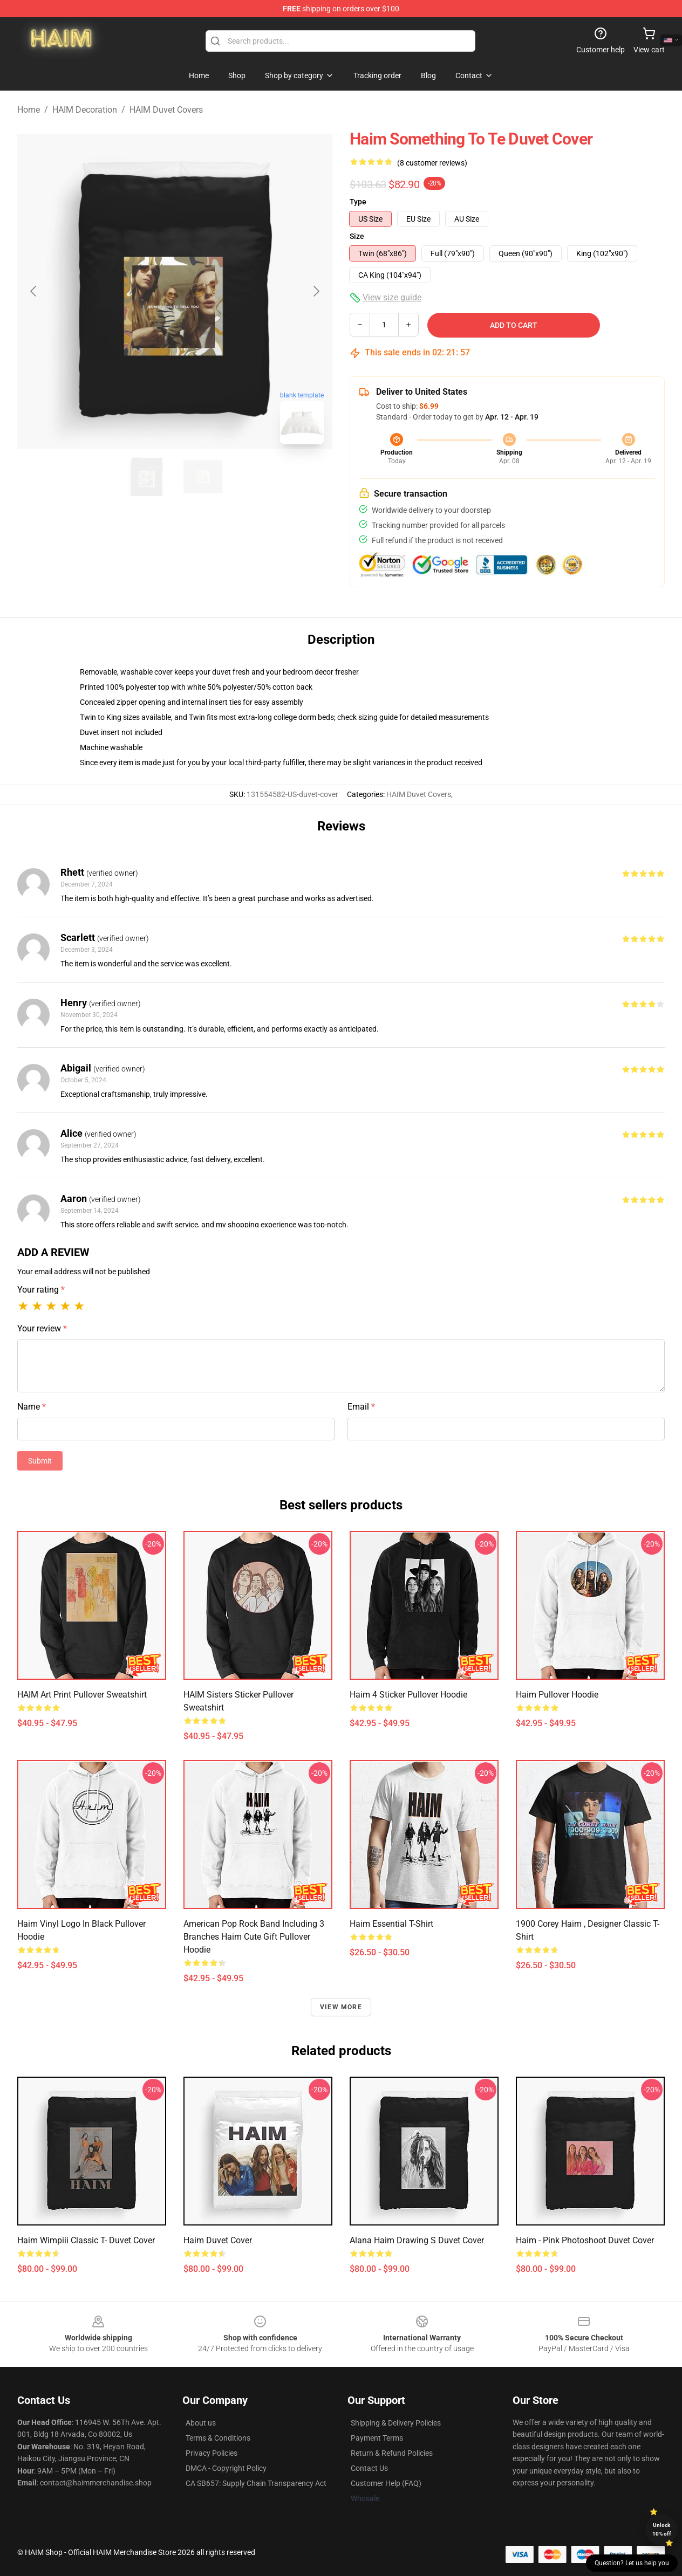 This screenshot has height=2576, width=682. What do you see at coordinates (357, 236) in the screenshot?
I see `Size` at bounding box center [357, 236].